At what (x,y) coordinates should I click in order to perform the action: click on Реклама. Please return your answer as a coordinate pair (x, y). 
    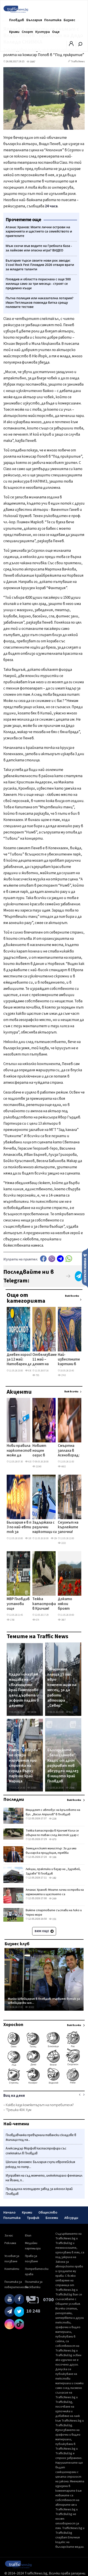
    Looking at the image, I should click on (10, 2243).